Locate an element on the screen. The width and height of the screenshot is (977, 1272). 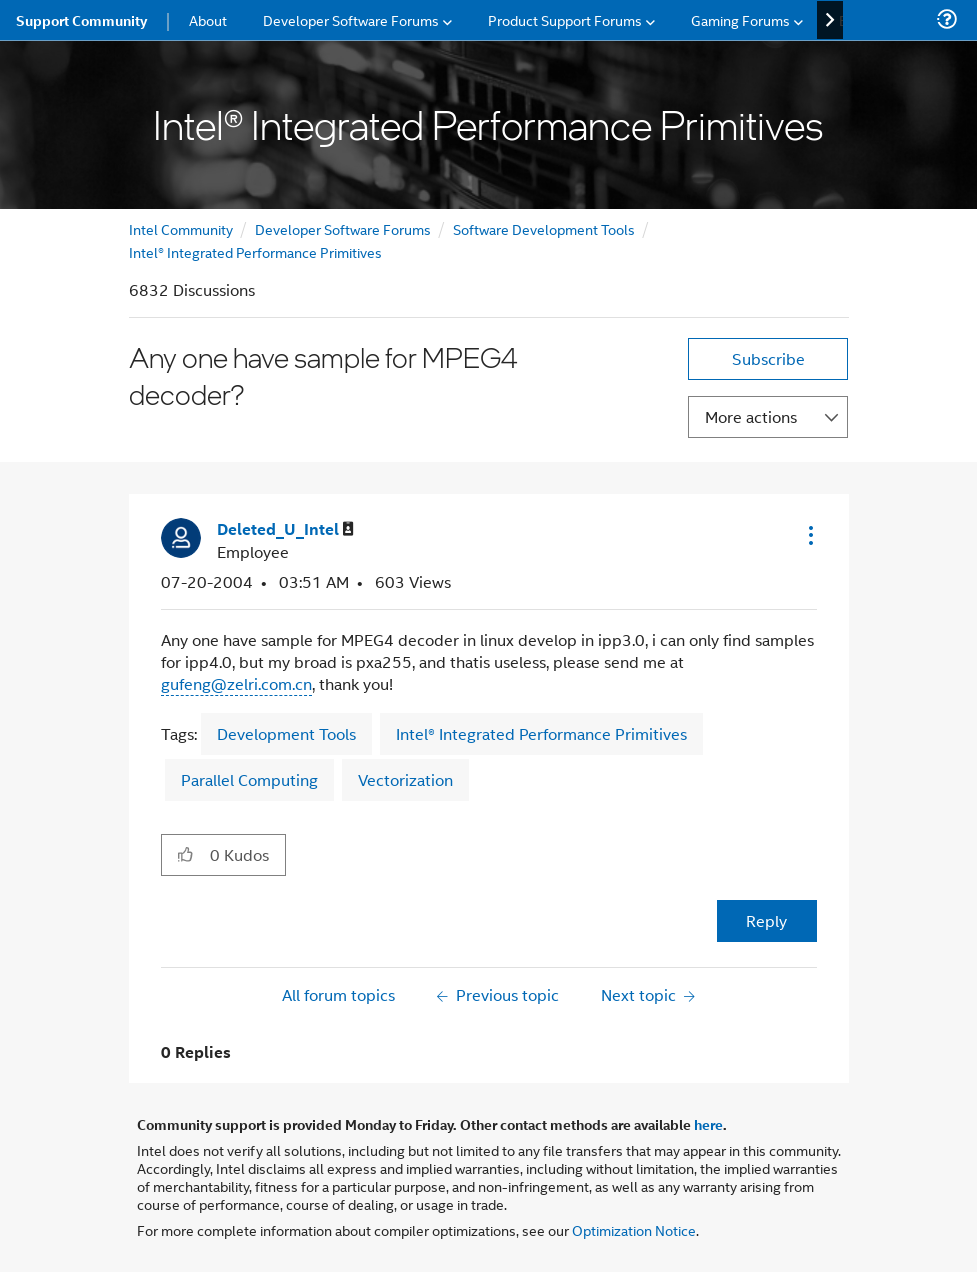
Optimization Notice is located at coordinates (634, 1229).